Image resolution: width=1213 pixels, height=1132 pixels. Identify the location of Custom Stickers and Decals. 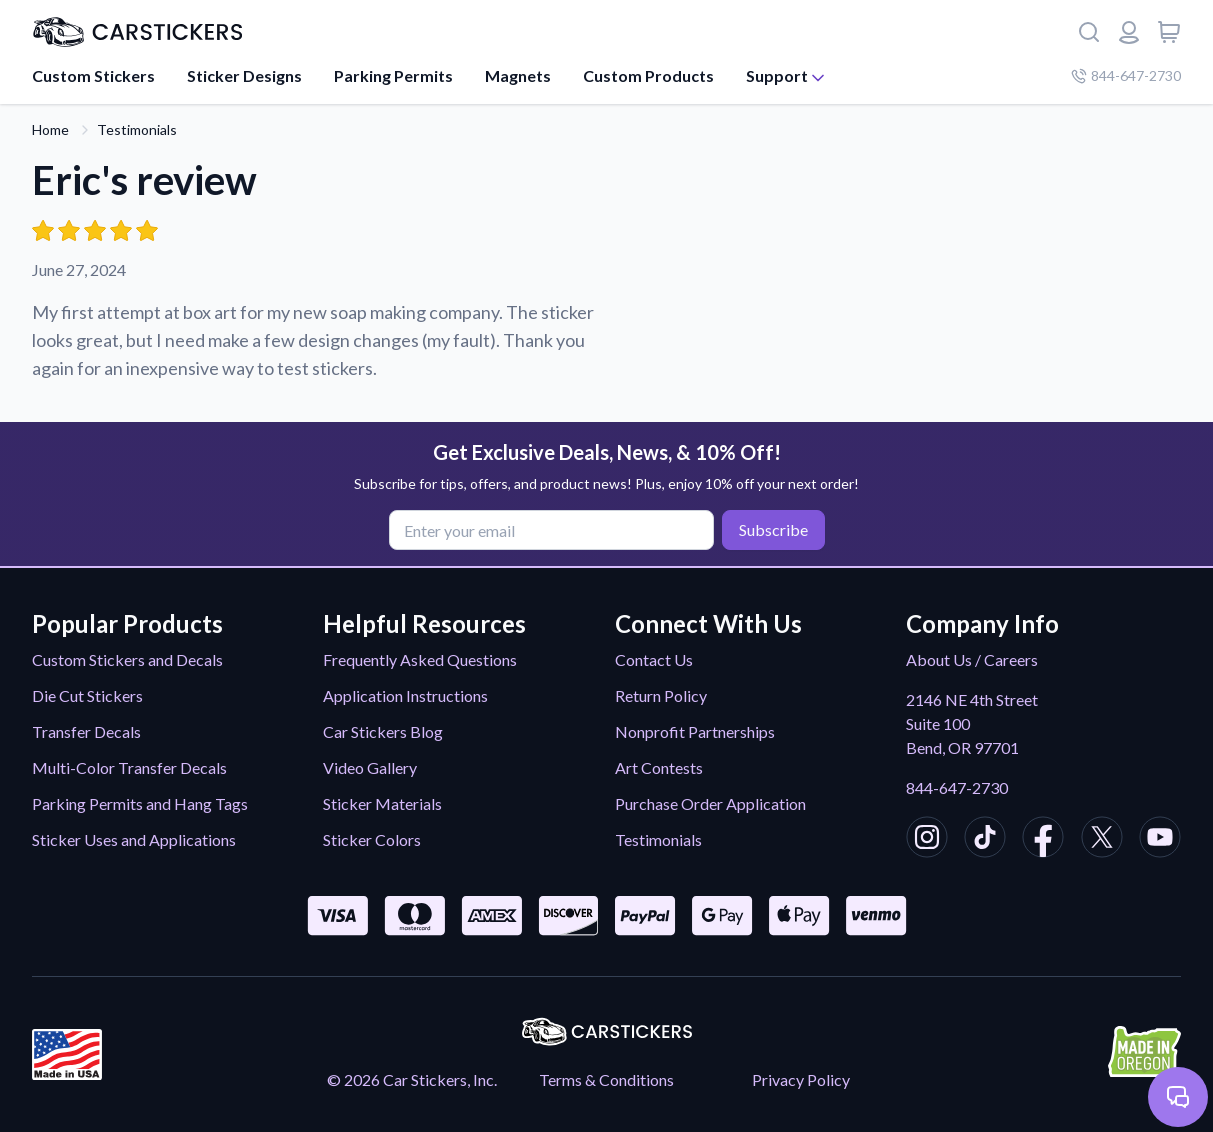
(127, 659).